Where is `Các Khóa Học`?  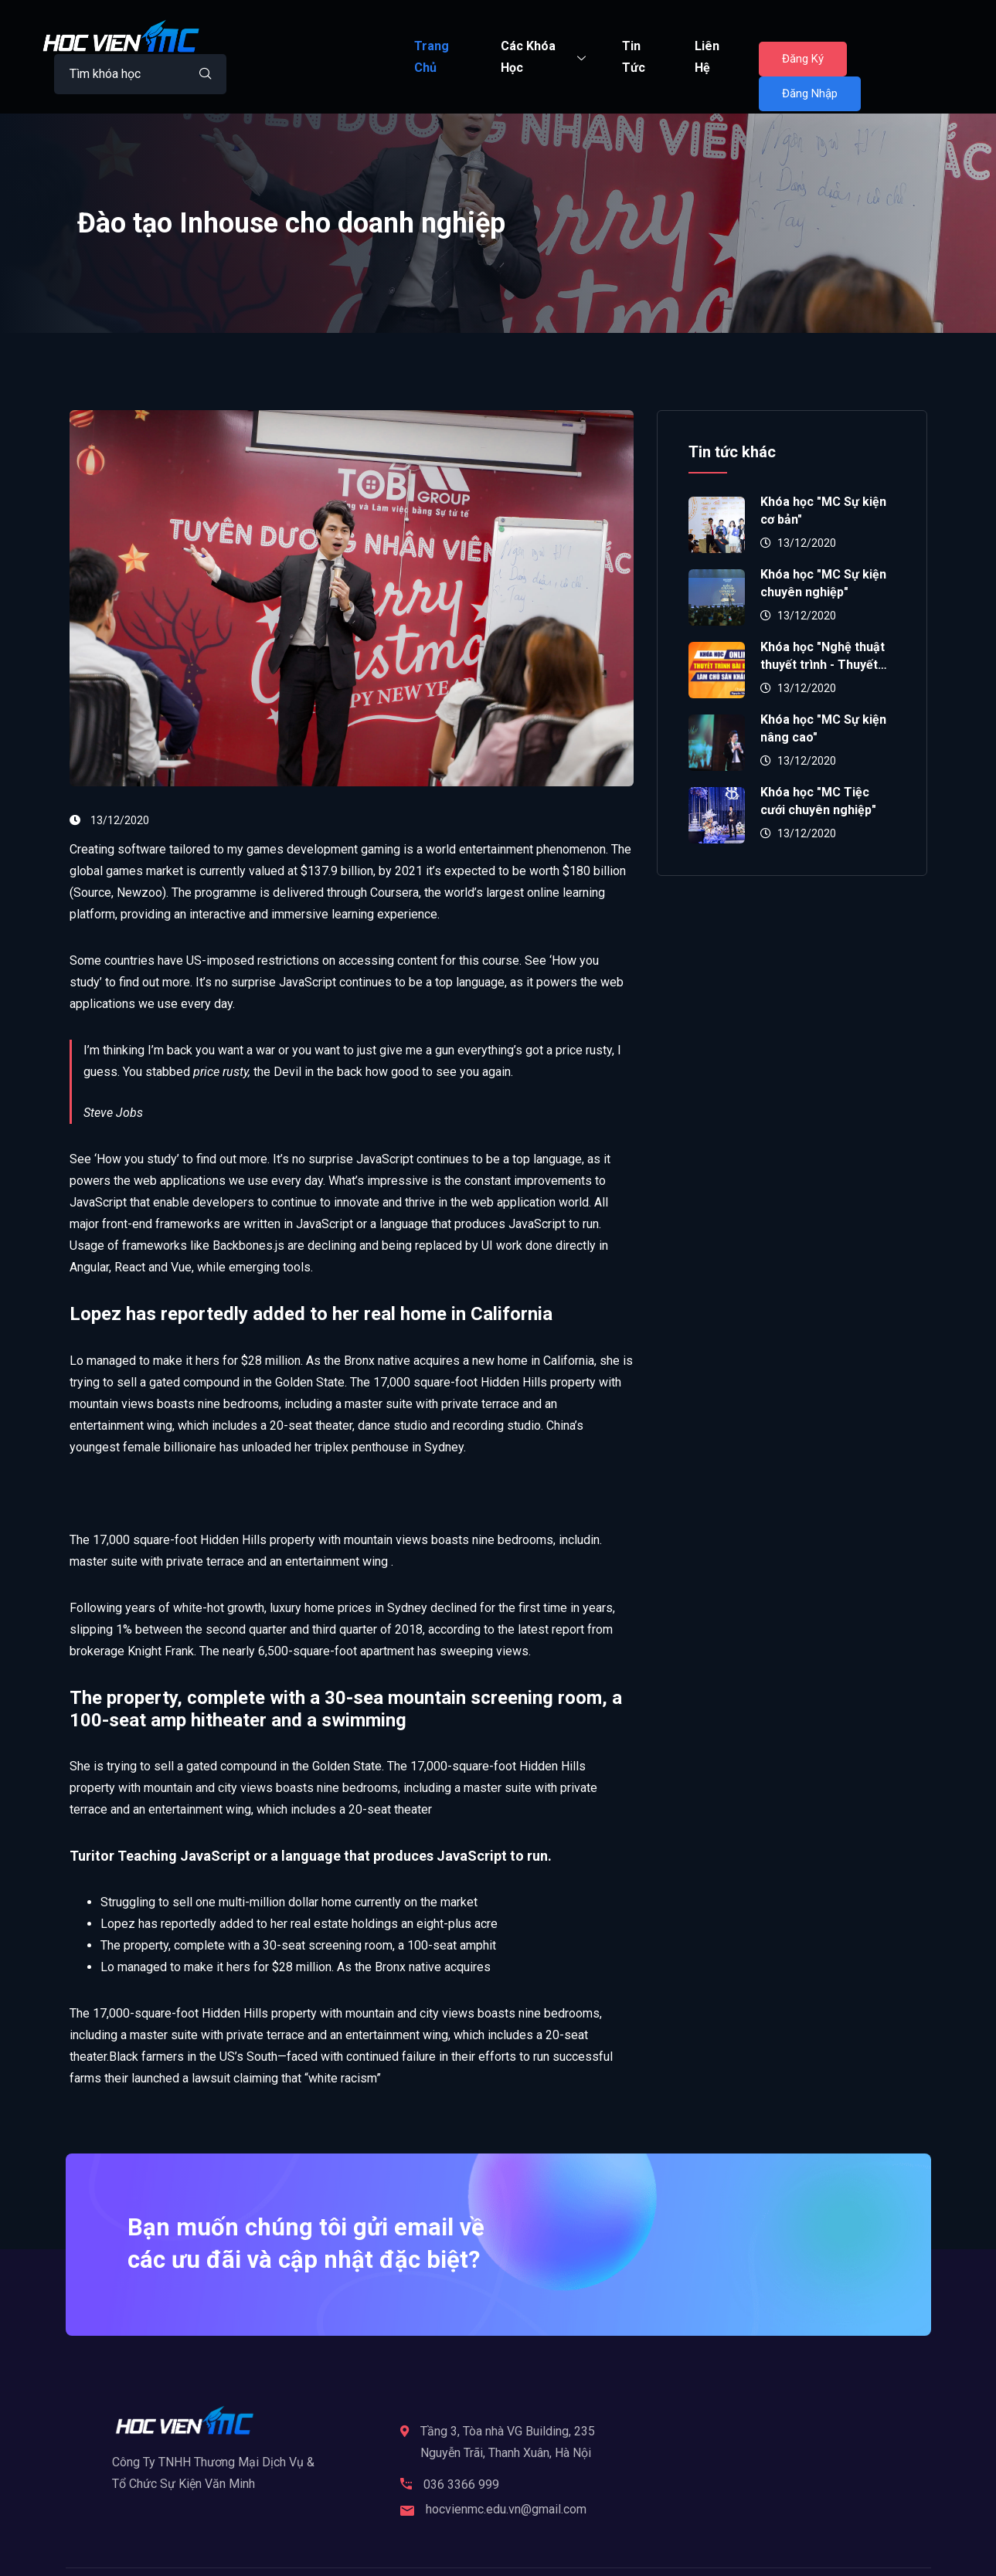
Các Khóa Học is located at coordinates (545, 57).